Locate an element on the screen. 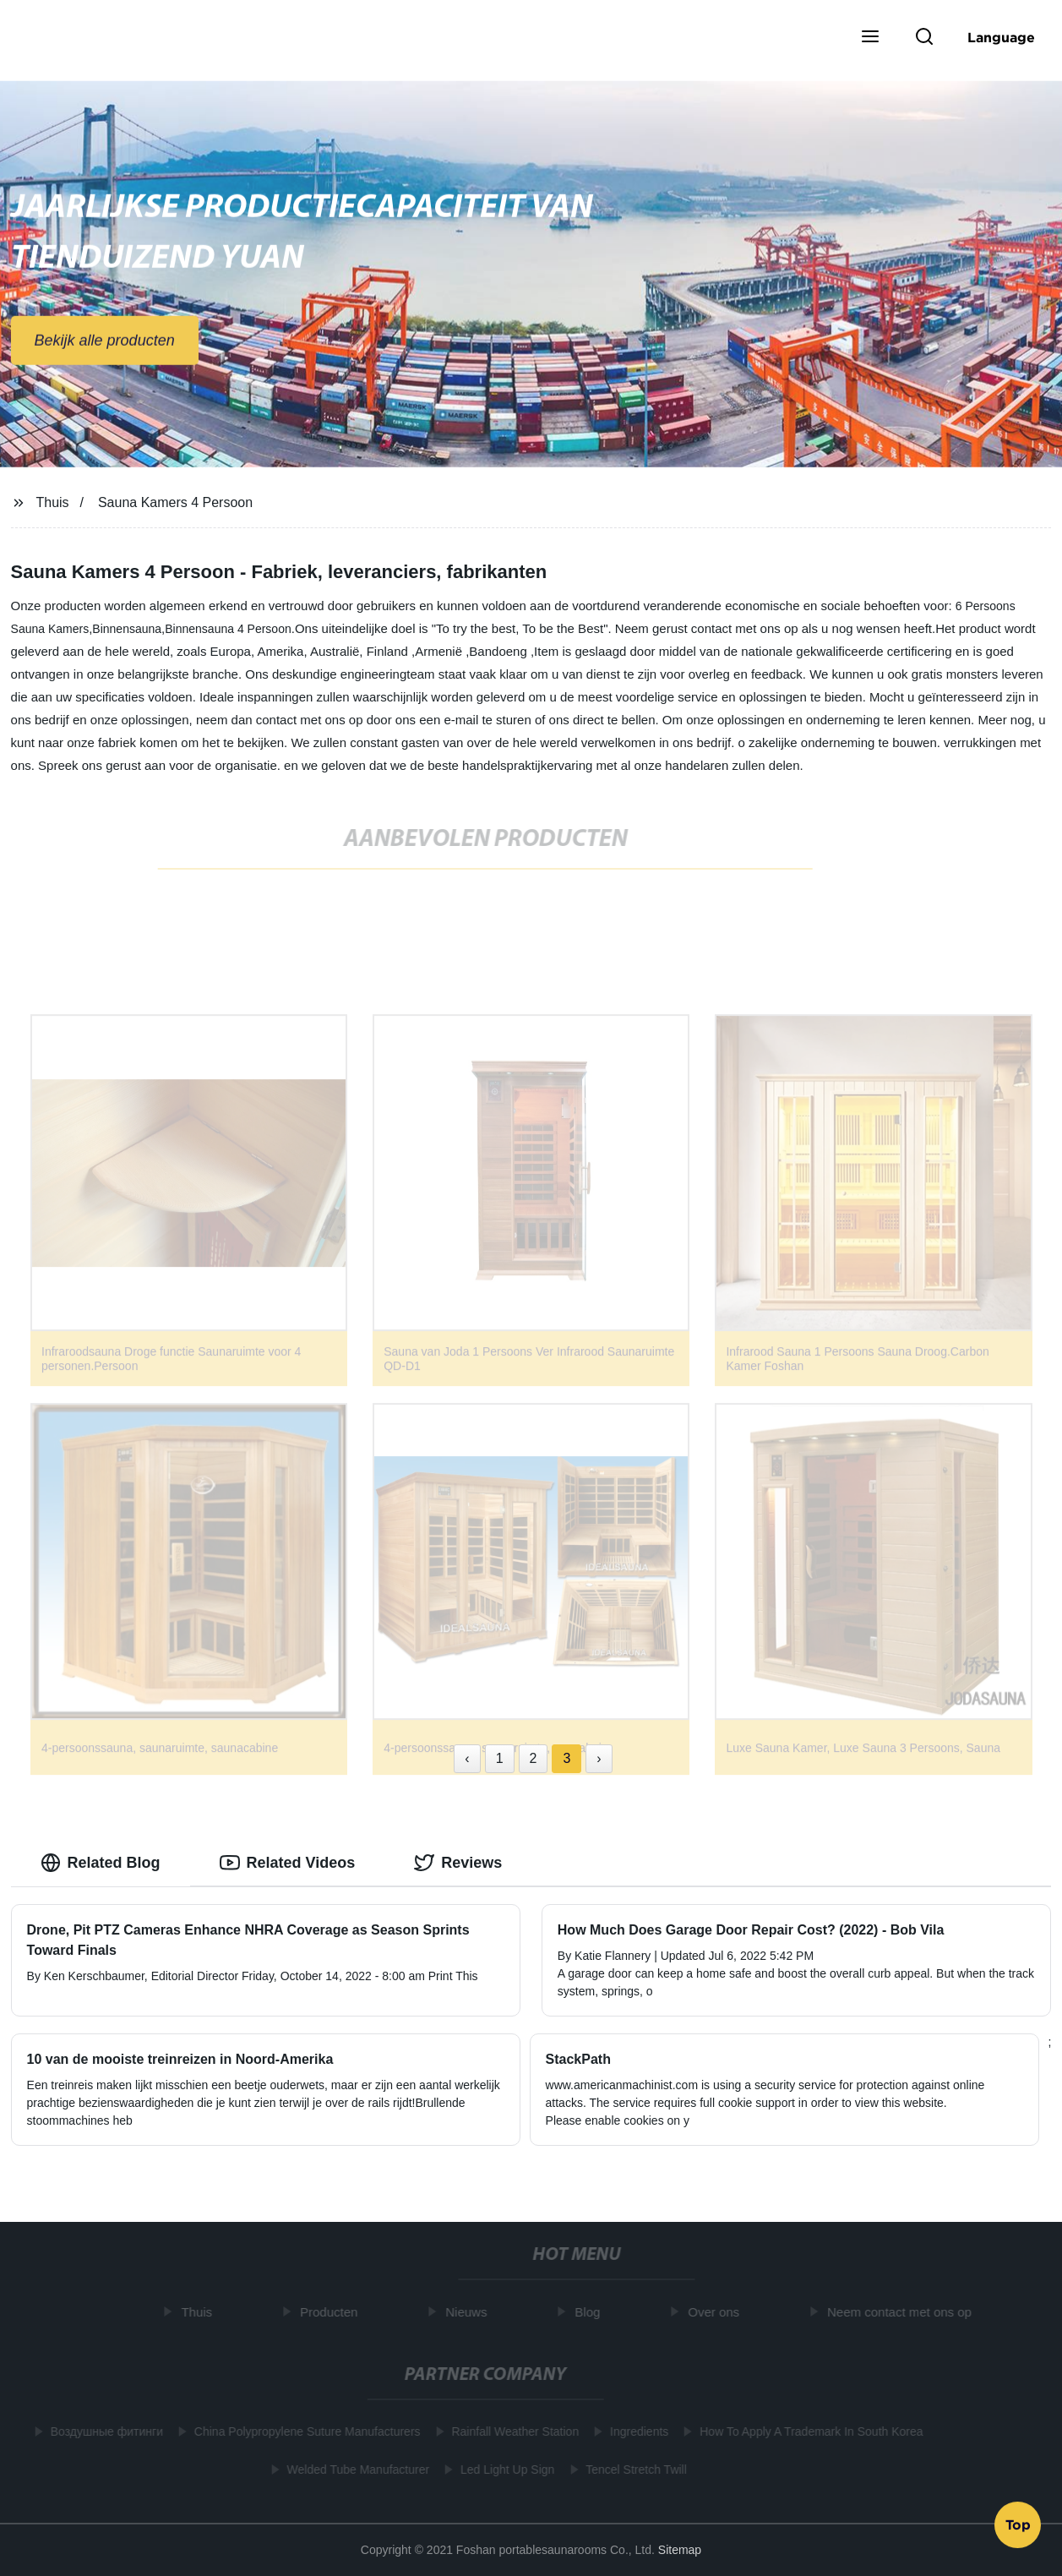  Over ons is located at coordinates (717, 2312).